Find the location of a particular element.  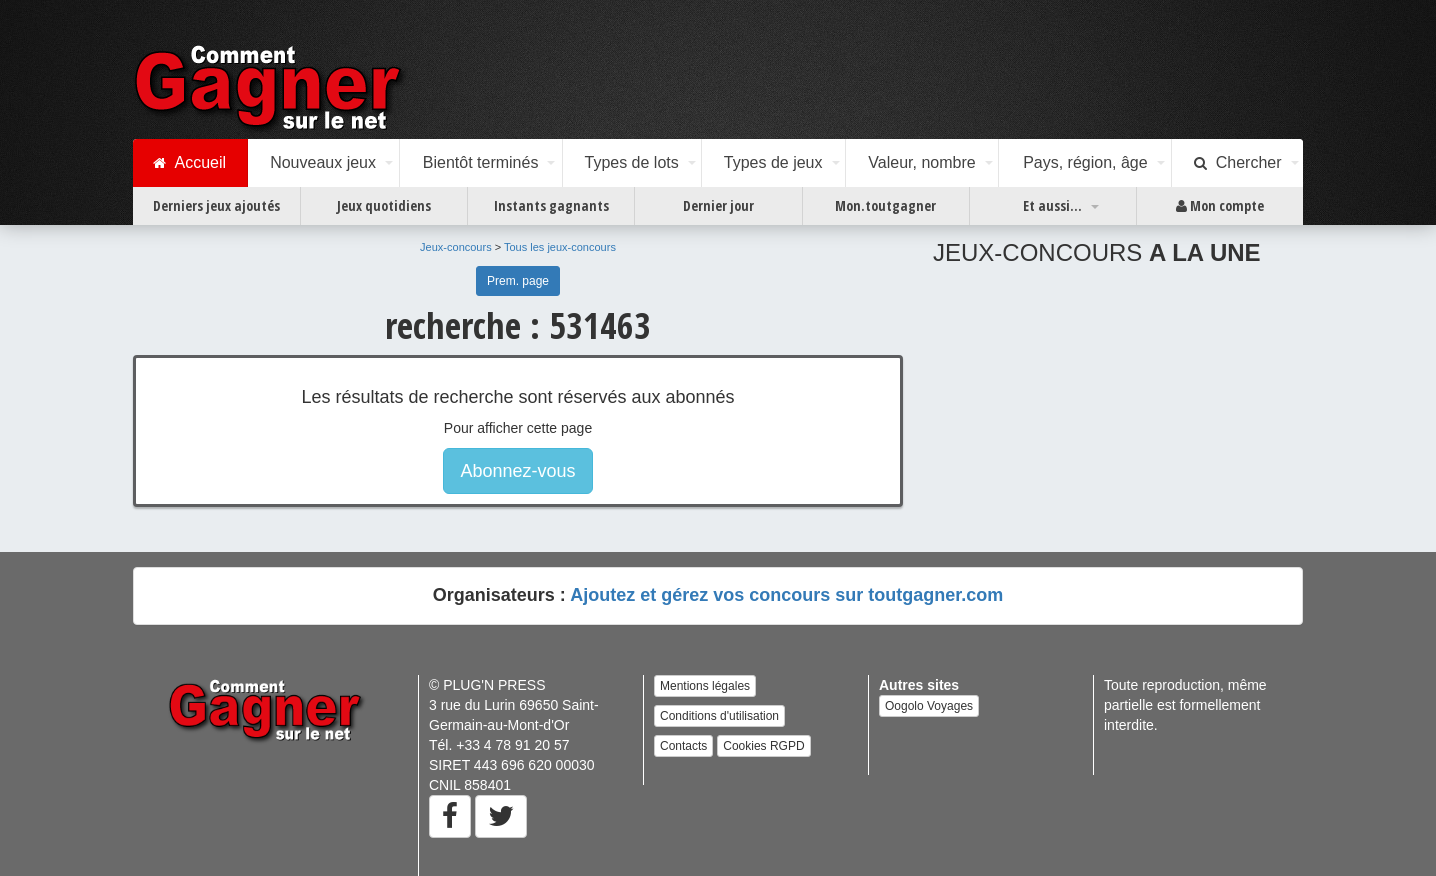

Contacts is located at coordinates (683, 746).